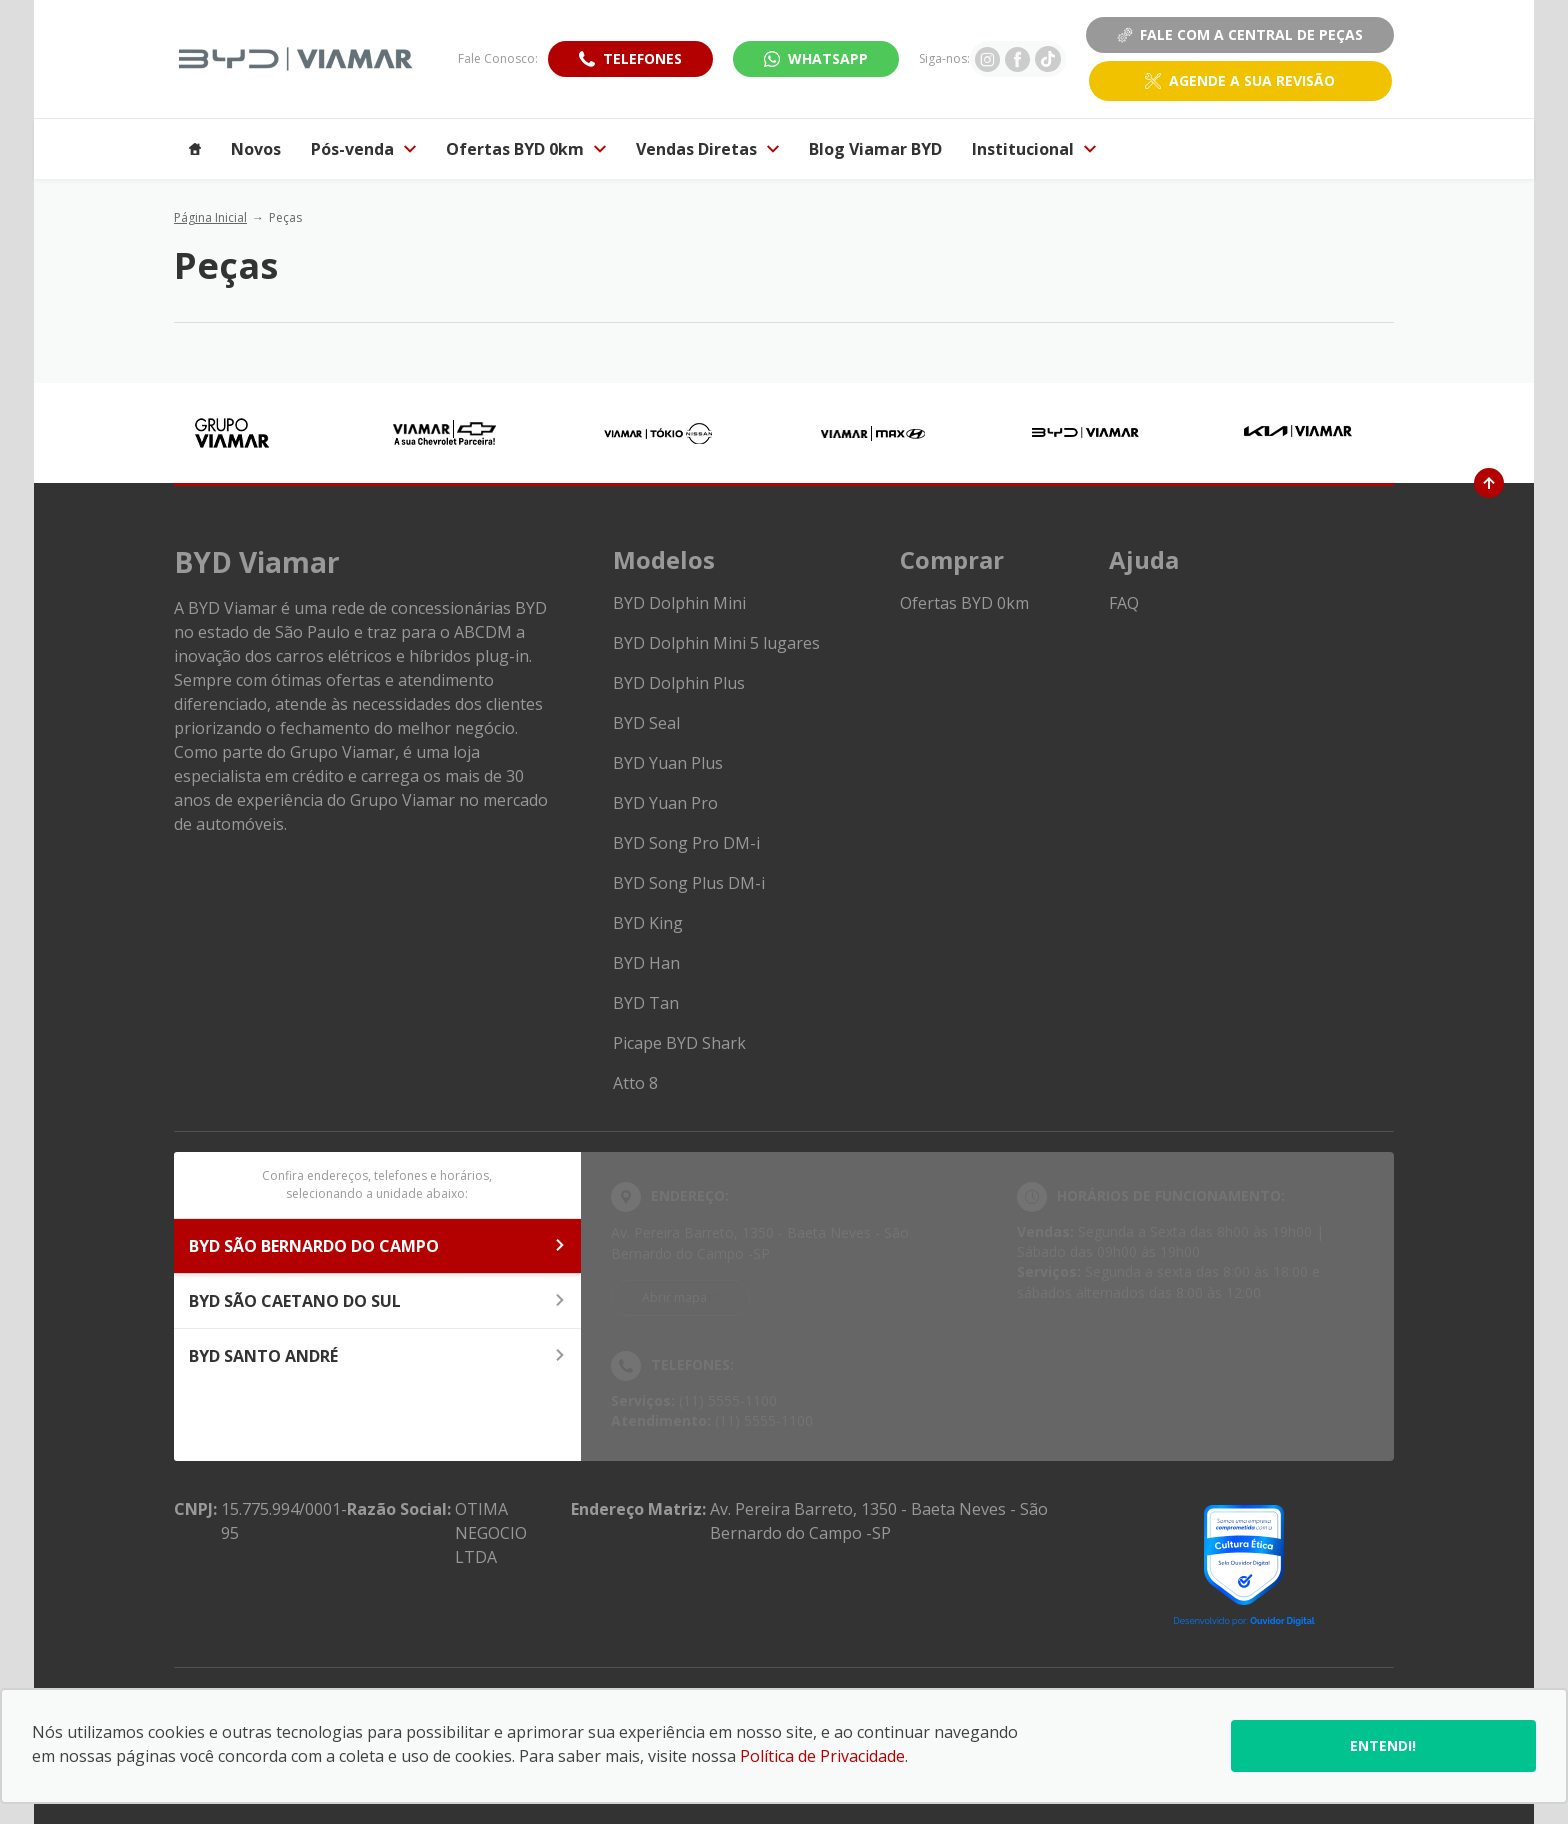 Image resolution: width=1568 pixels, height=1824 pixels. I want to click on BYD Tan, so click(646, 1003).